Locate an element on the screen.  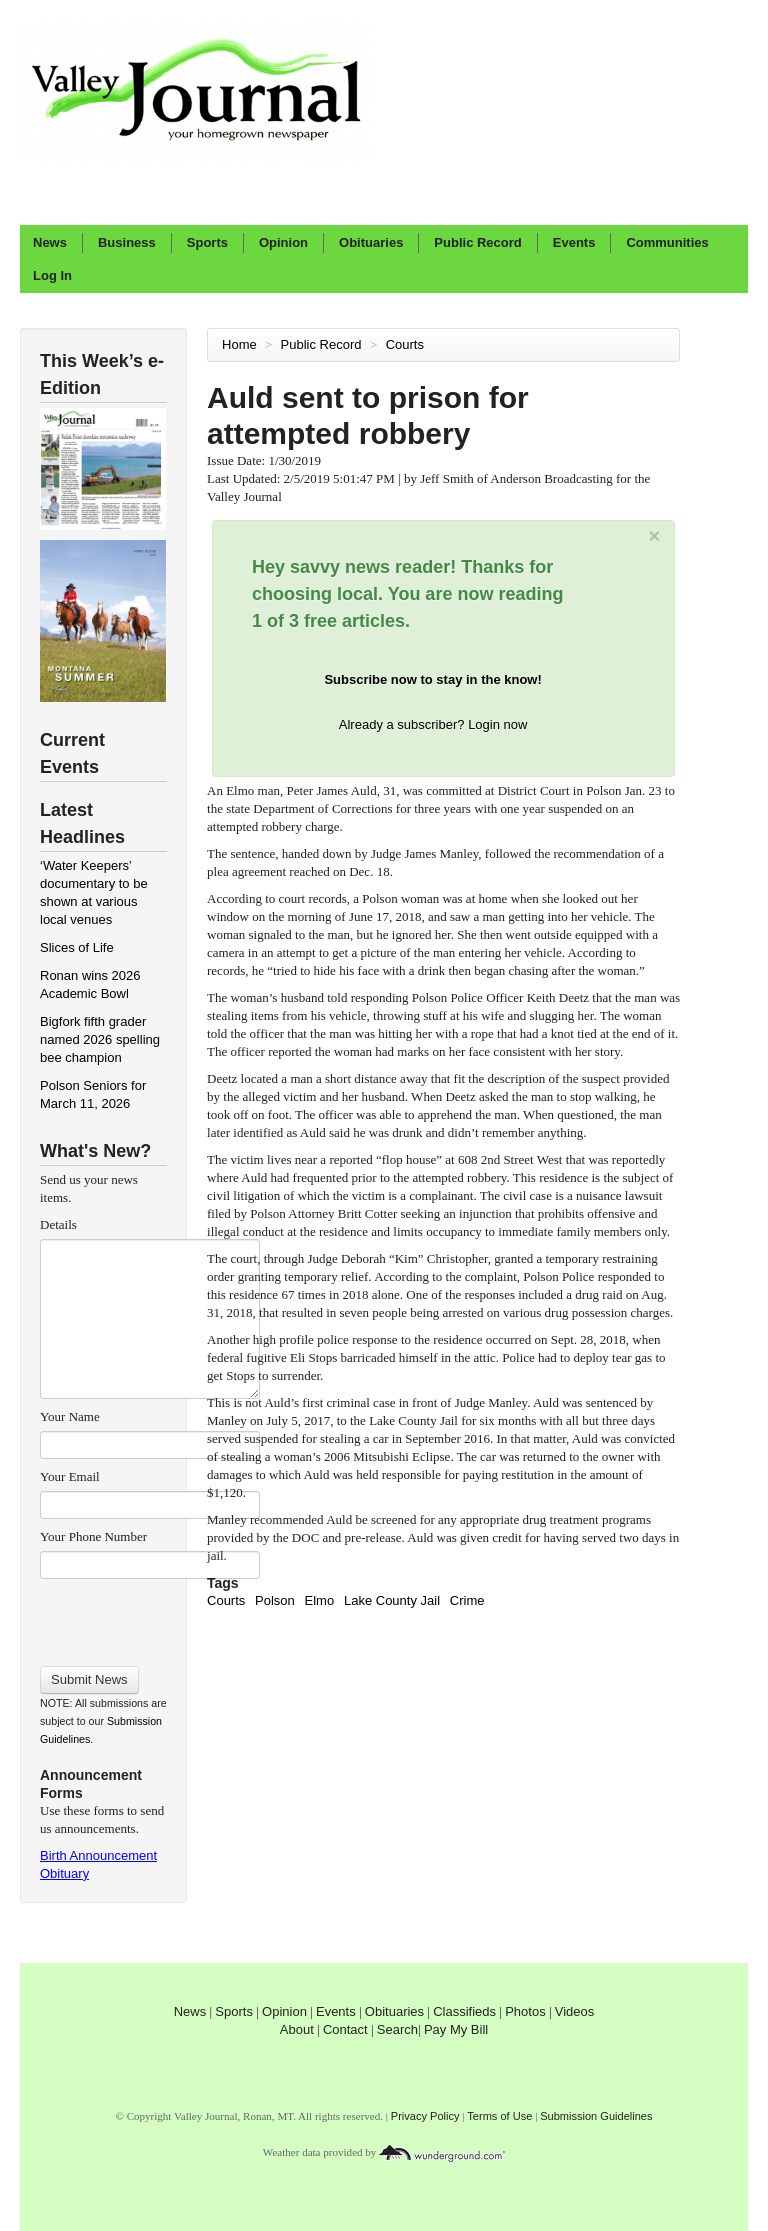
Submission Guidelines is located at coordinates (596, 2116).